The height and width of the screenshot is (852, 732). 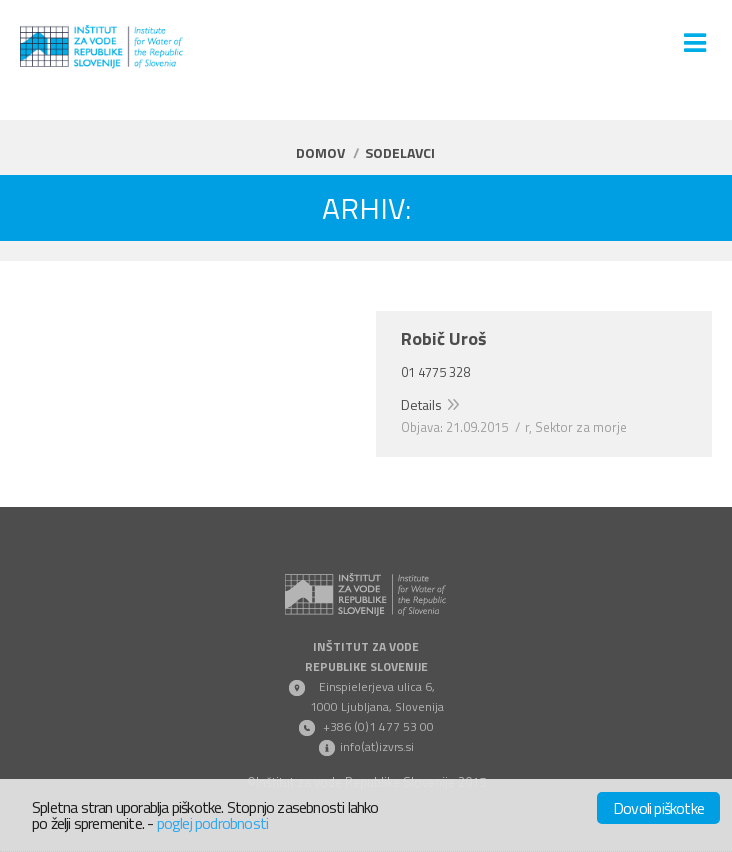 What do you see at coordinates (320, 152) in the screenshot?
I see `Domov` at bounding box center [320, 152].